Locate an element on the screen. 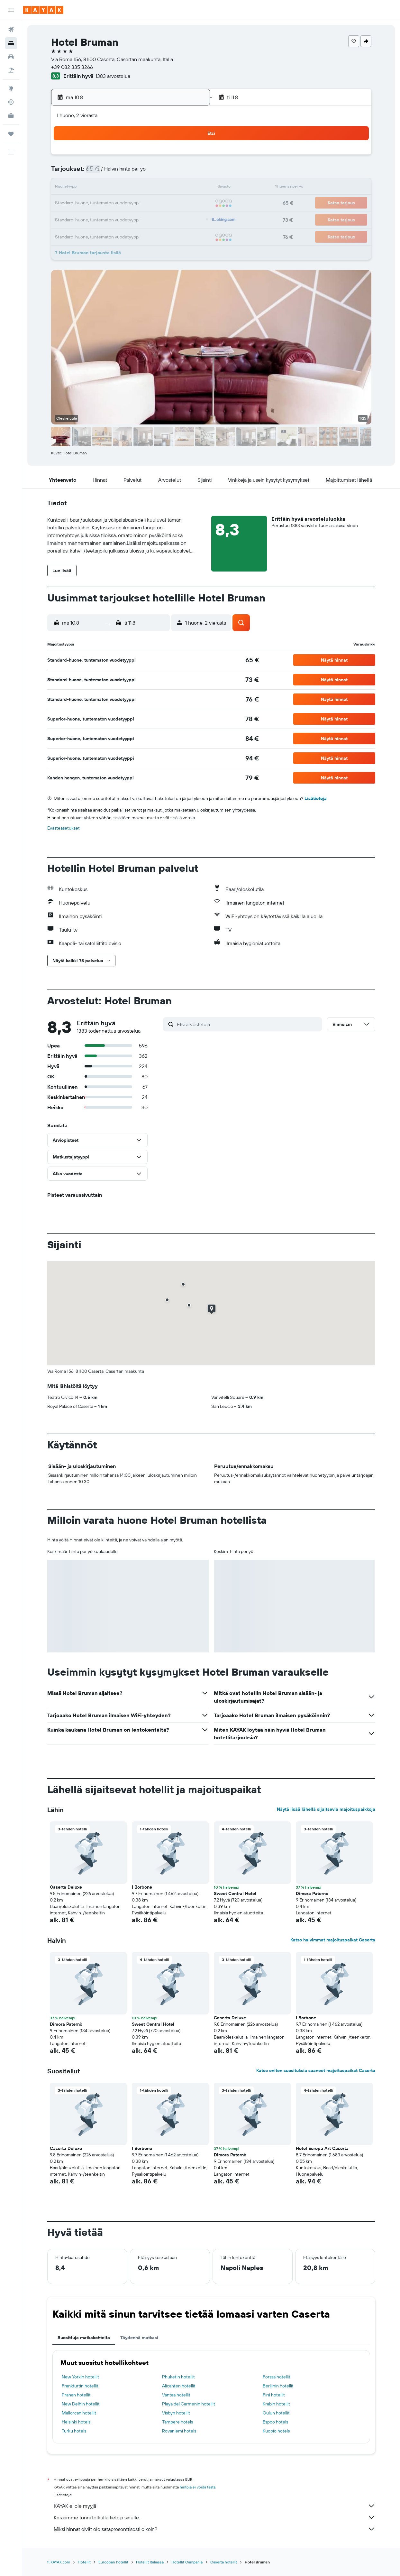 This screenshot has height=2576, width=400. Näytä lisää lähellä sijaitsevia majoituspaikkoja is located at coordinates (326, 1809).